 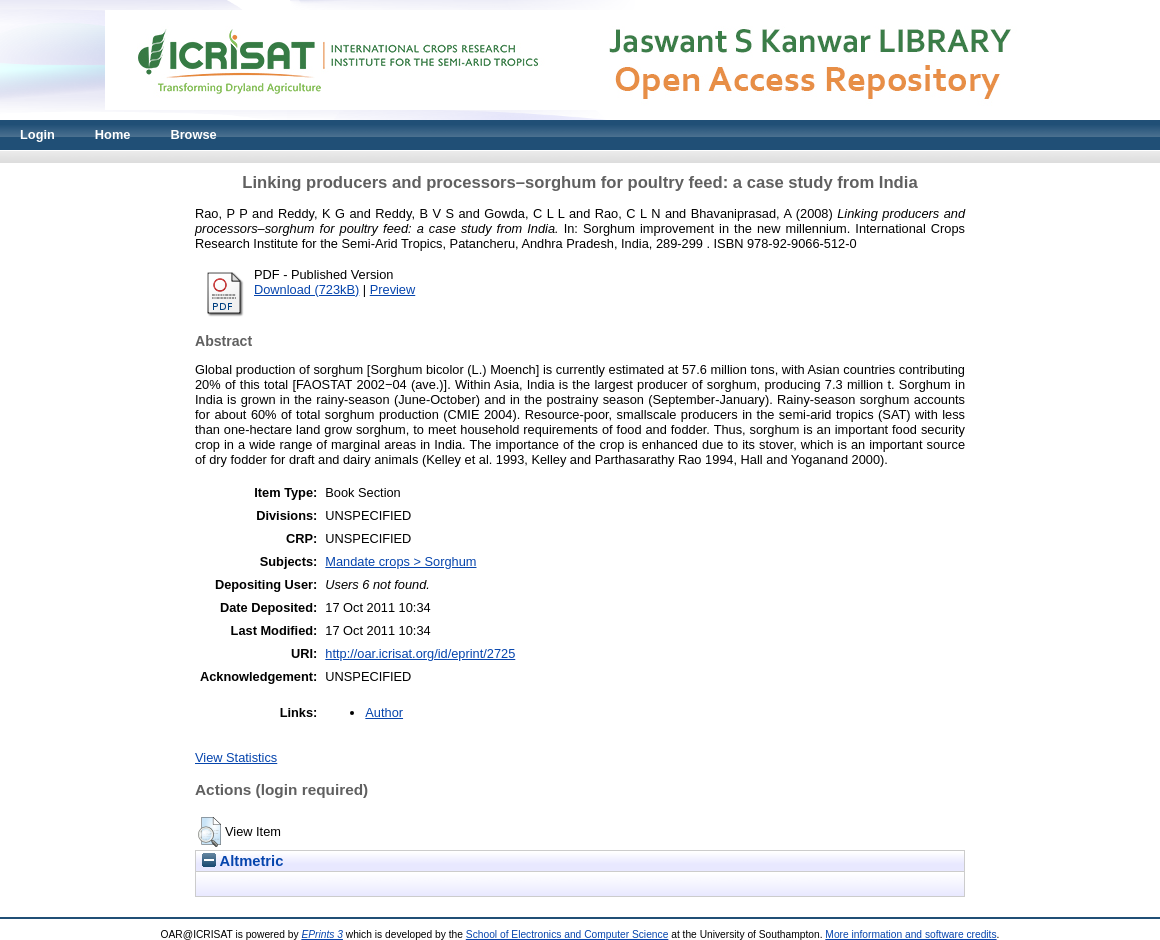 What do you see at coordinates (384, 712) in the screenshot?
I see `Author` at bounding box center [384, 712].